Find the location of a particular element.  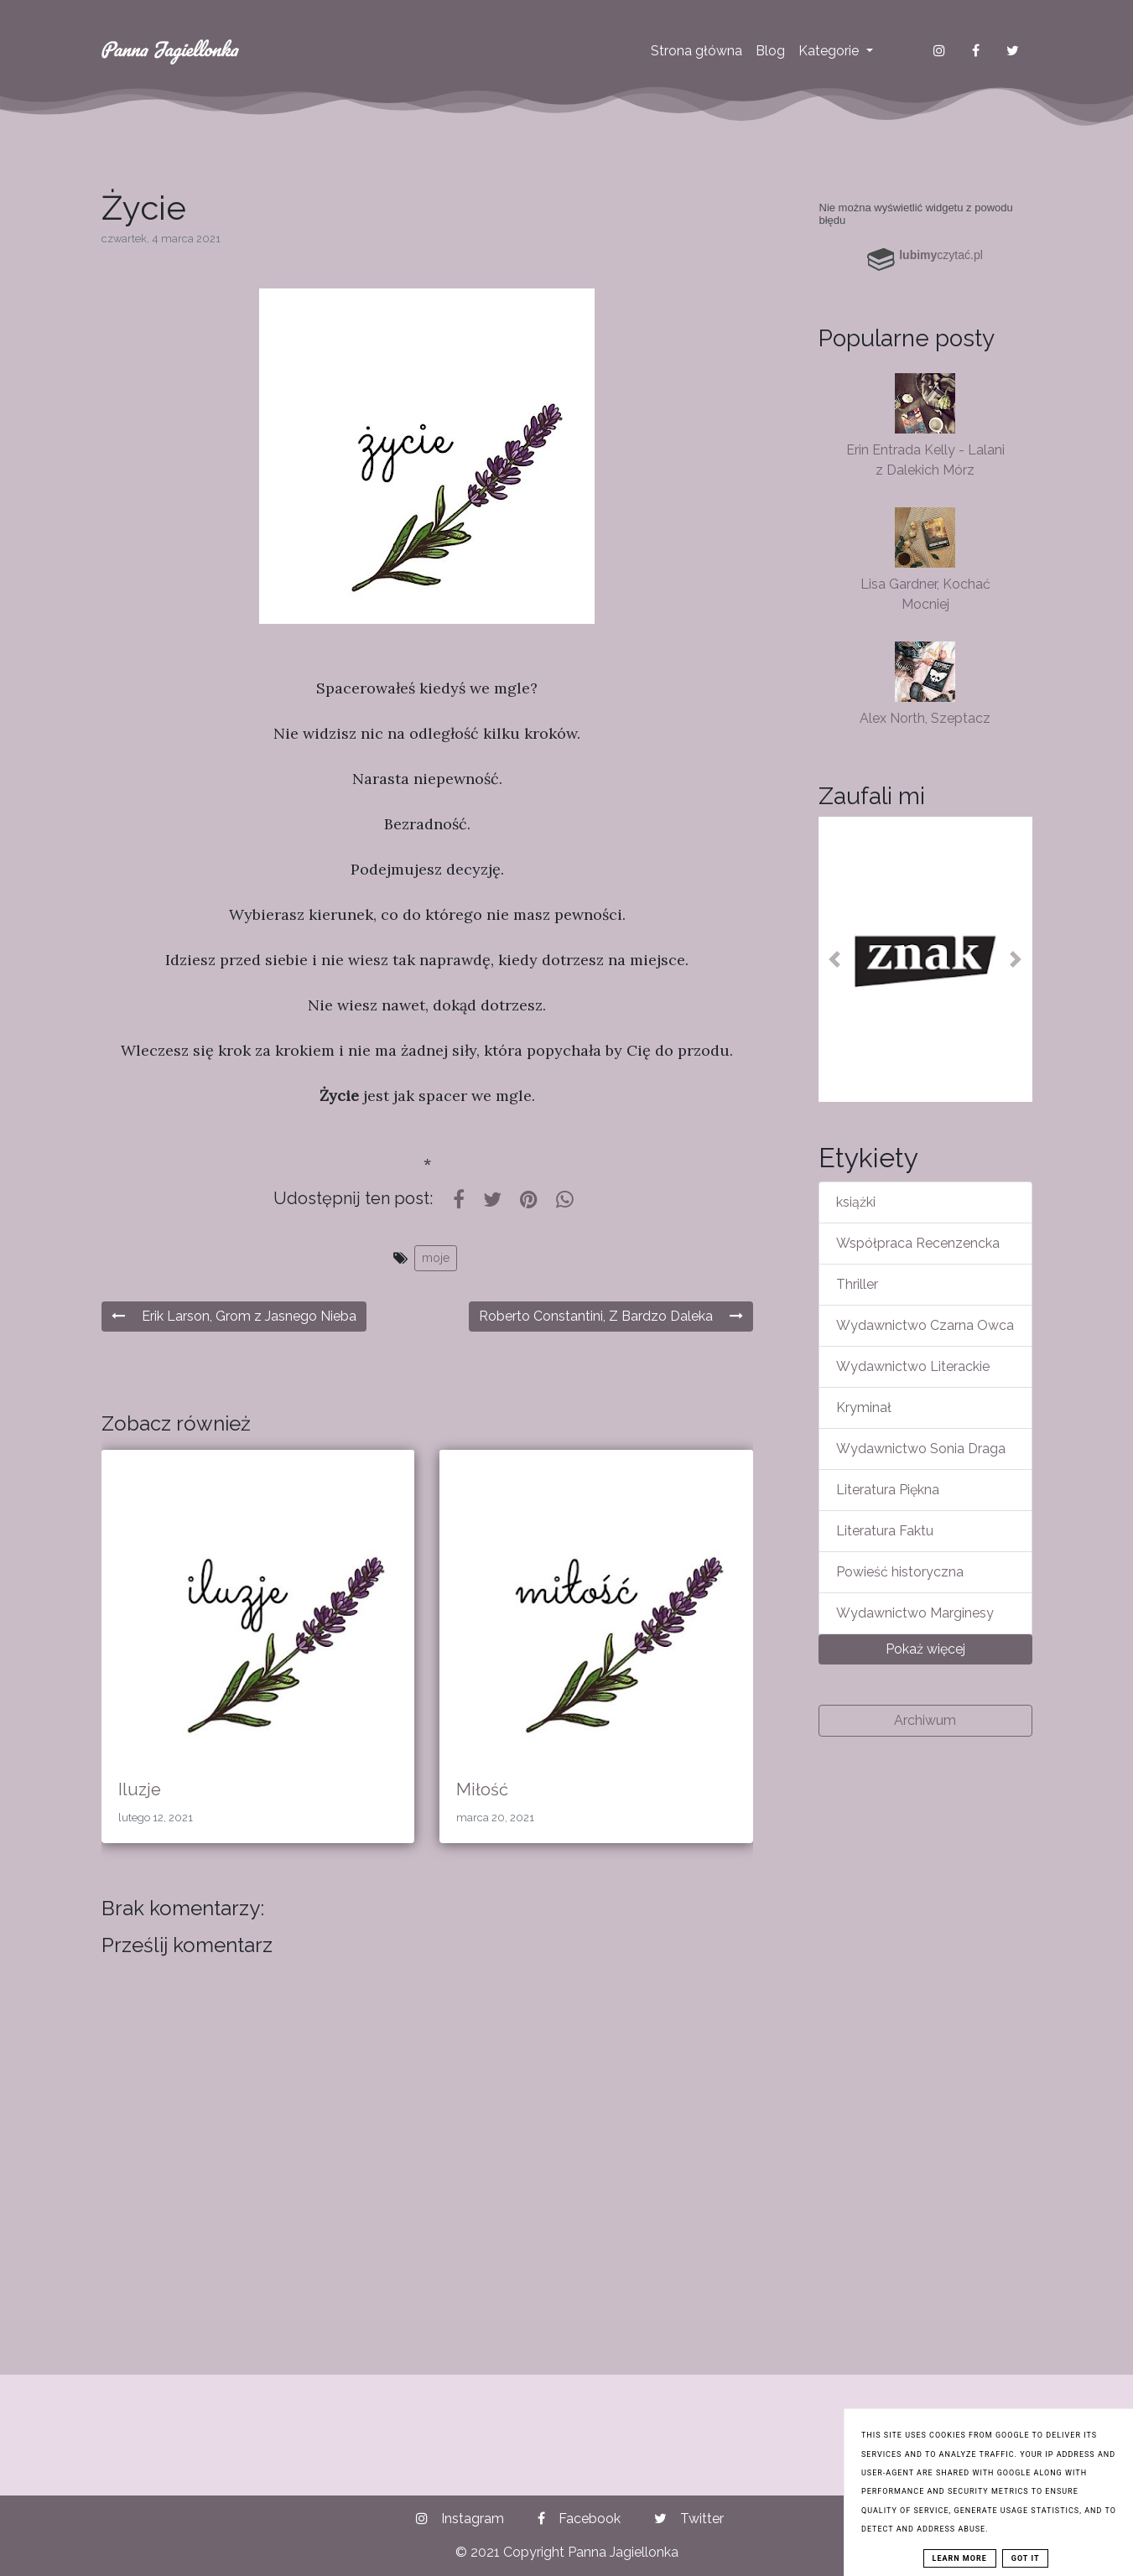

Thriller is located at coordinates (857, 1284).